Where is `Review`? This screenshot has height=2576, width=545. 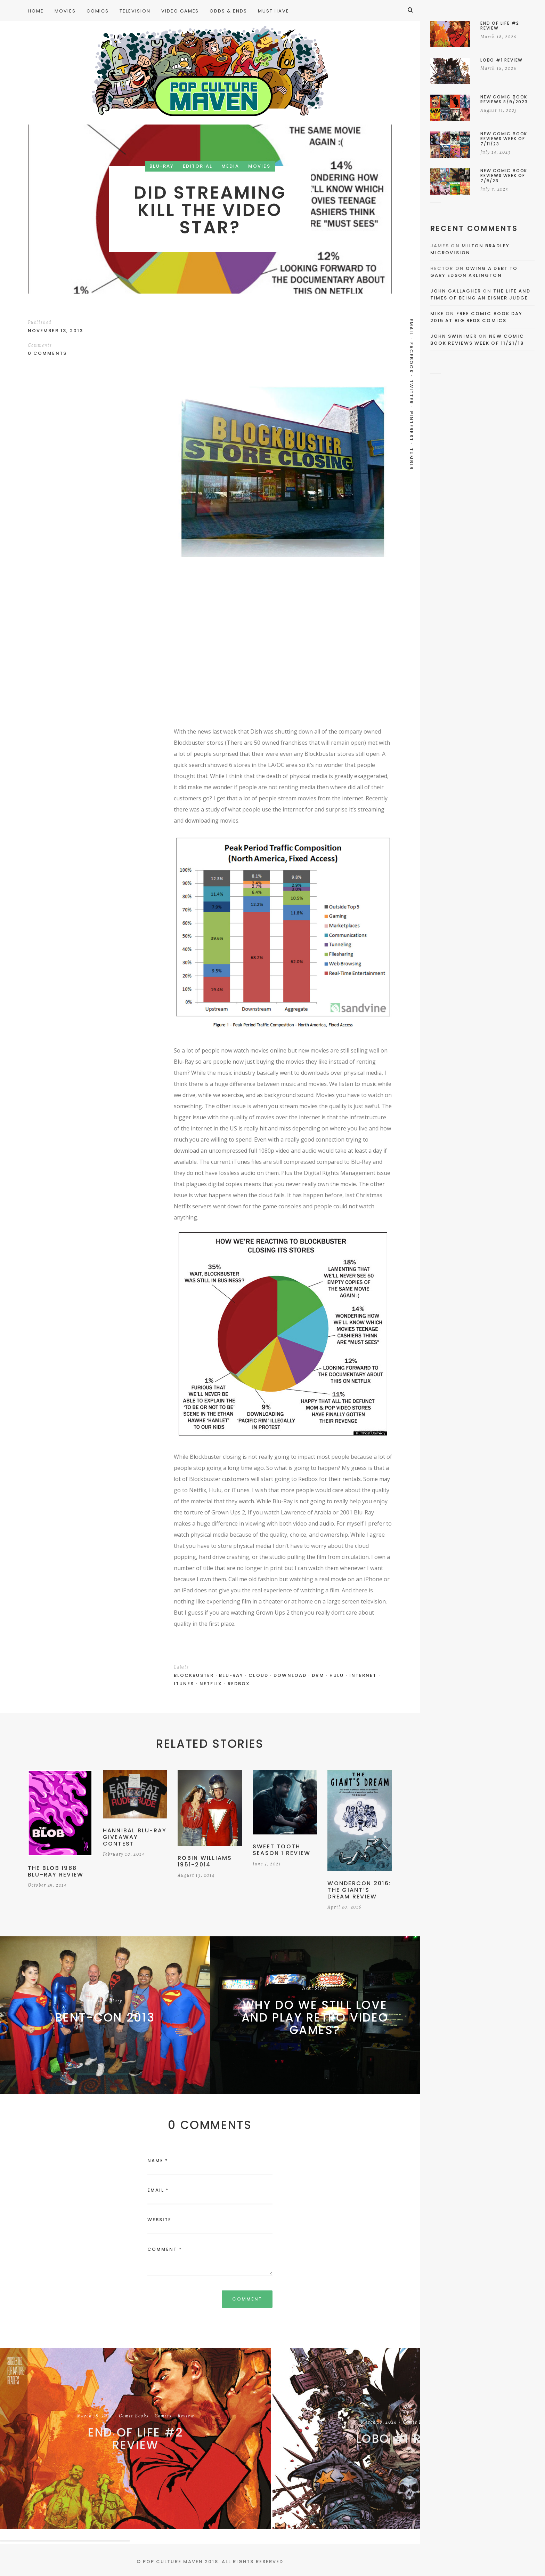
Review is located at coordinates (186, 2416).